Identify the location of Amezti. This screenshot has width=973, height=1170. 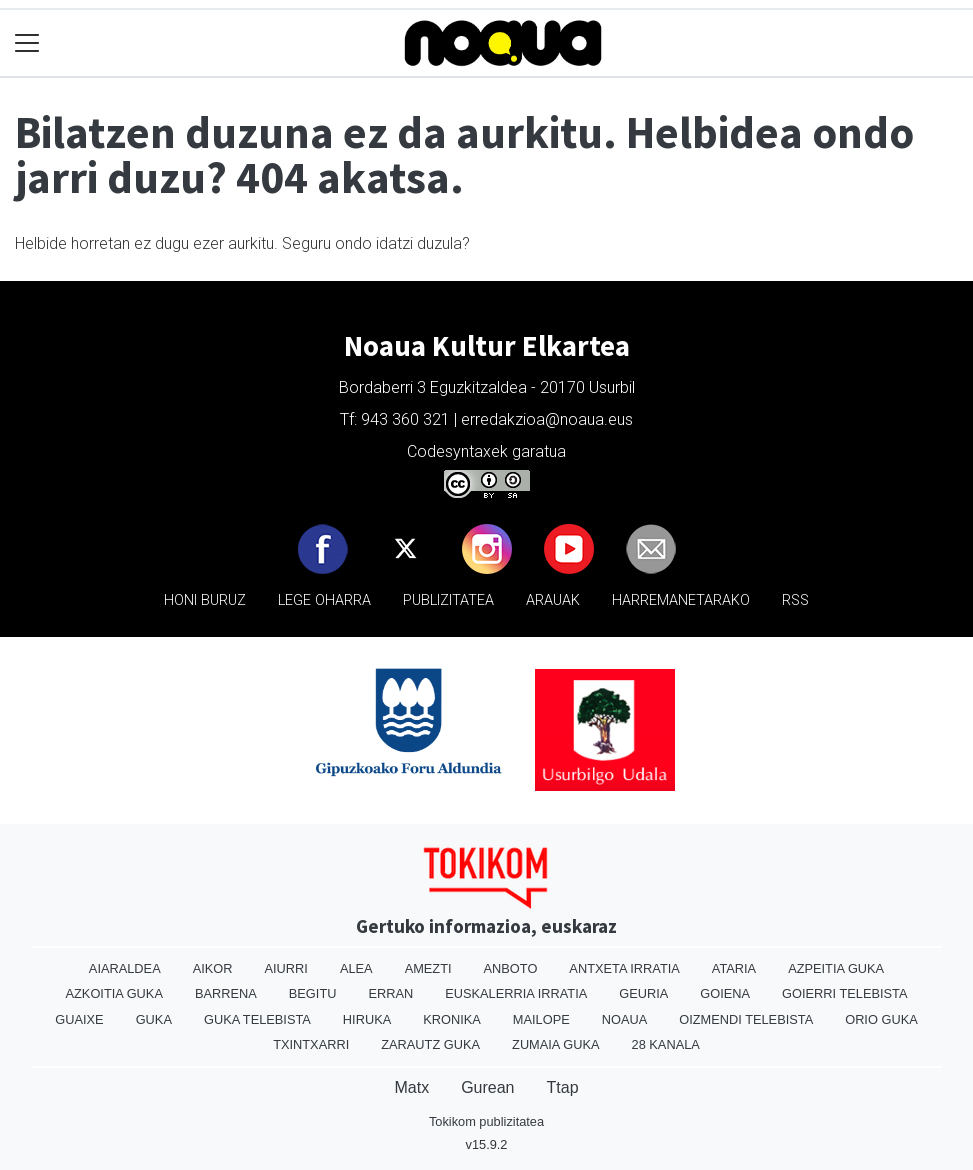
(428, 968).